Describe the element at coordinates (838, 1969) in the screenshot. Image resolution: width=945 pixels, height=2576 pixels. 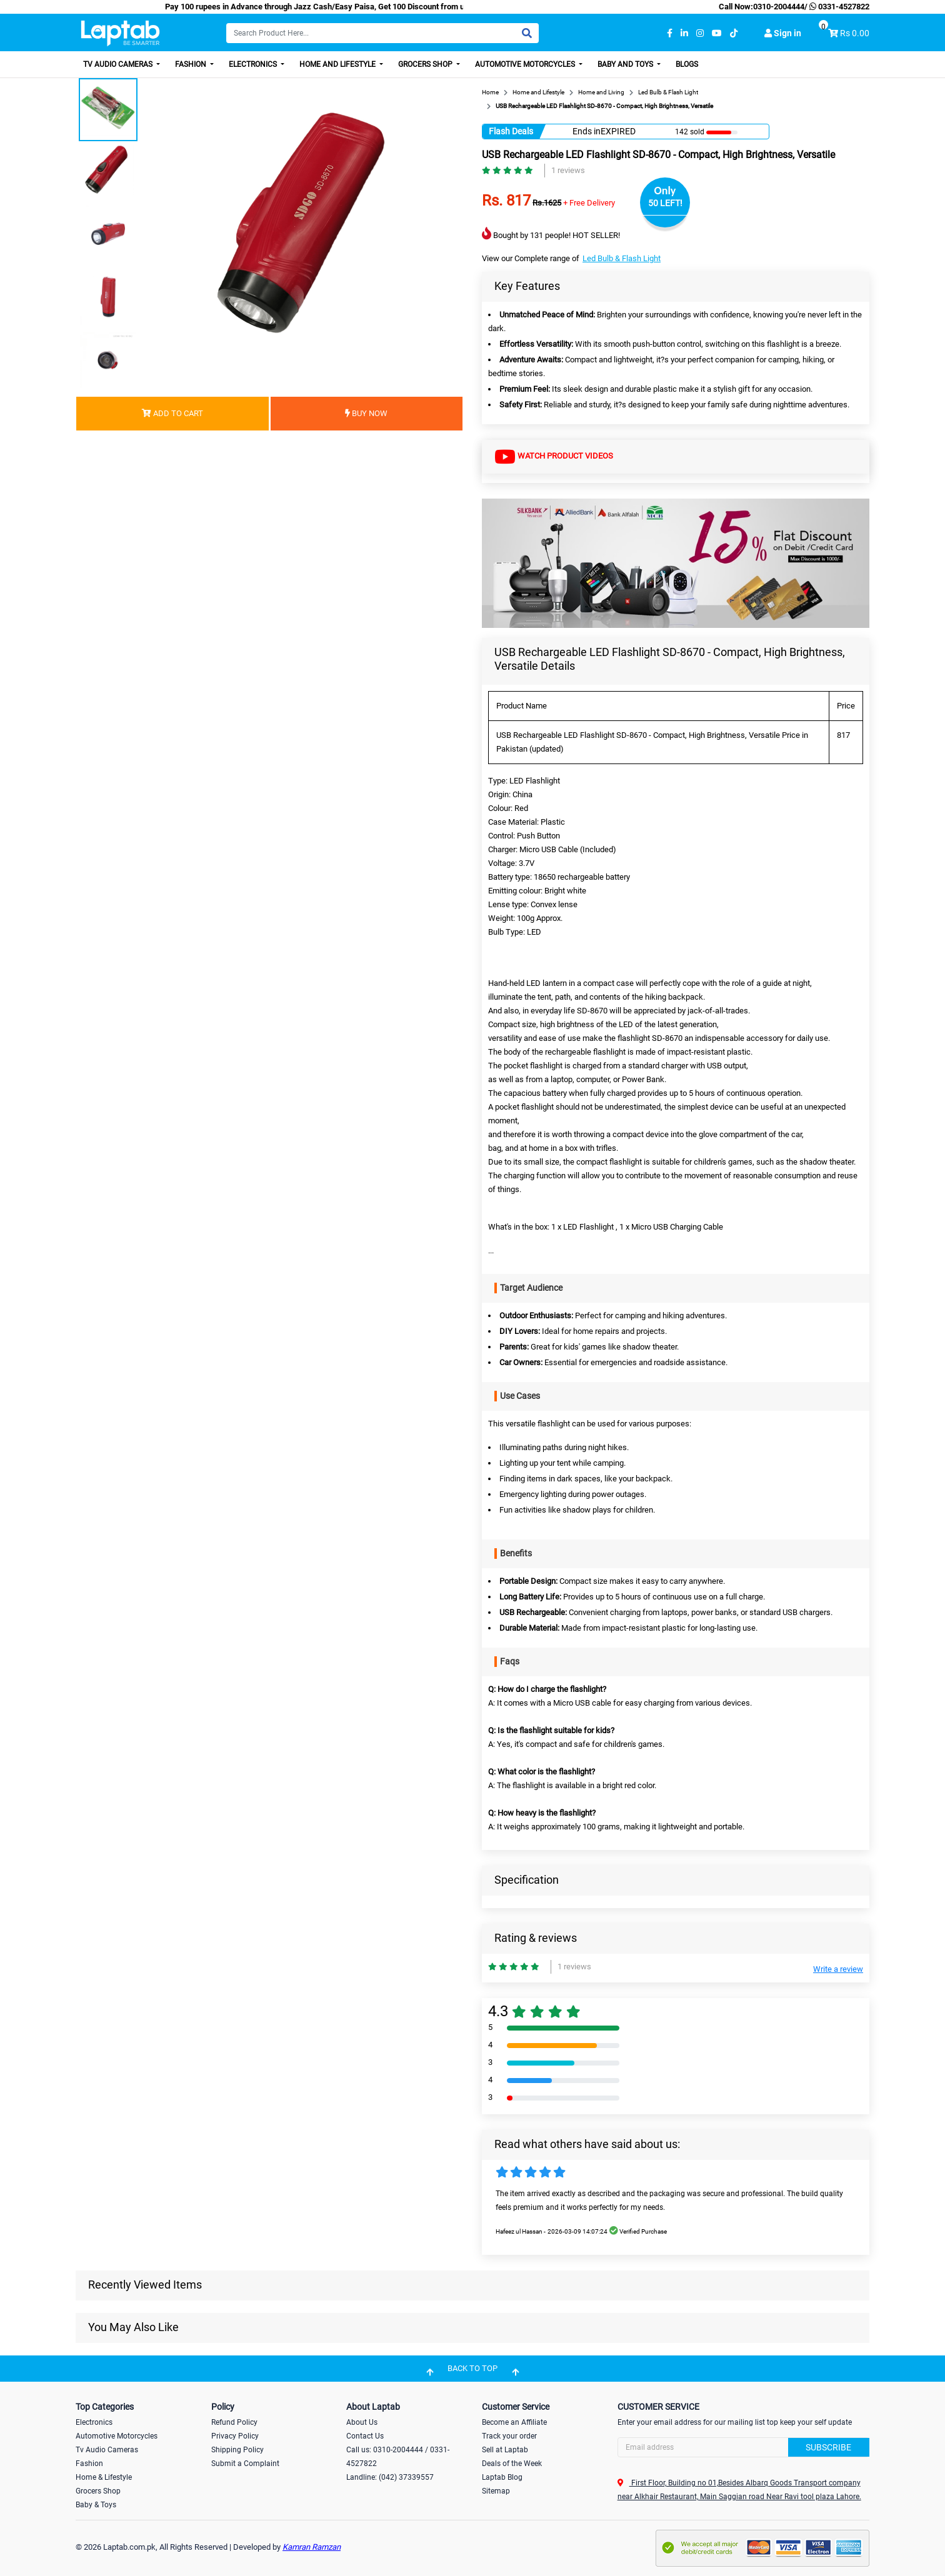
I see `Write a review` at that location.